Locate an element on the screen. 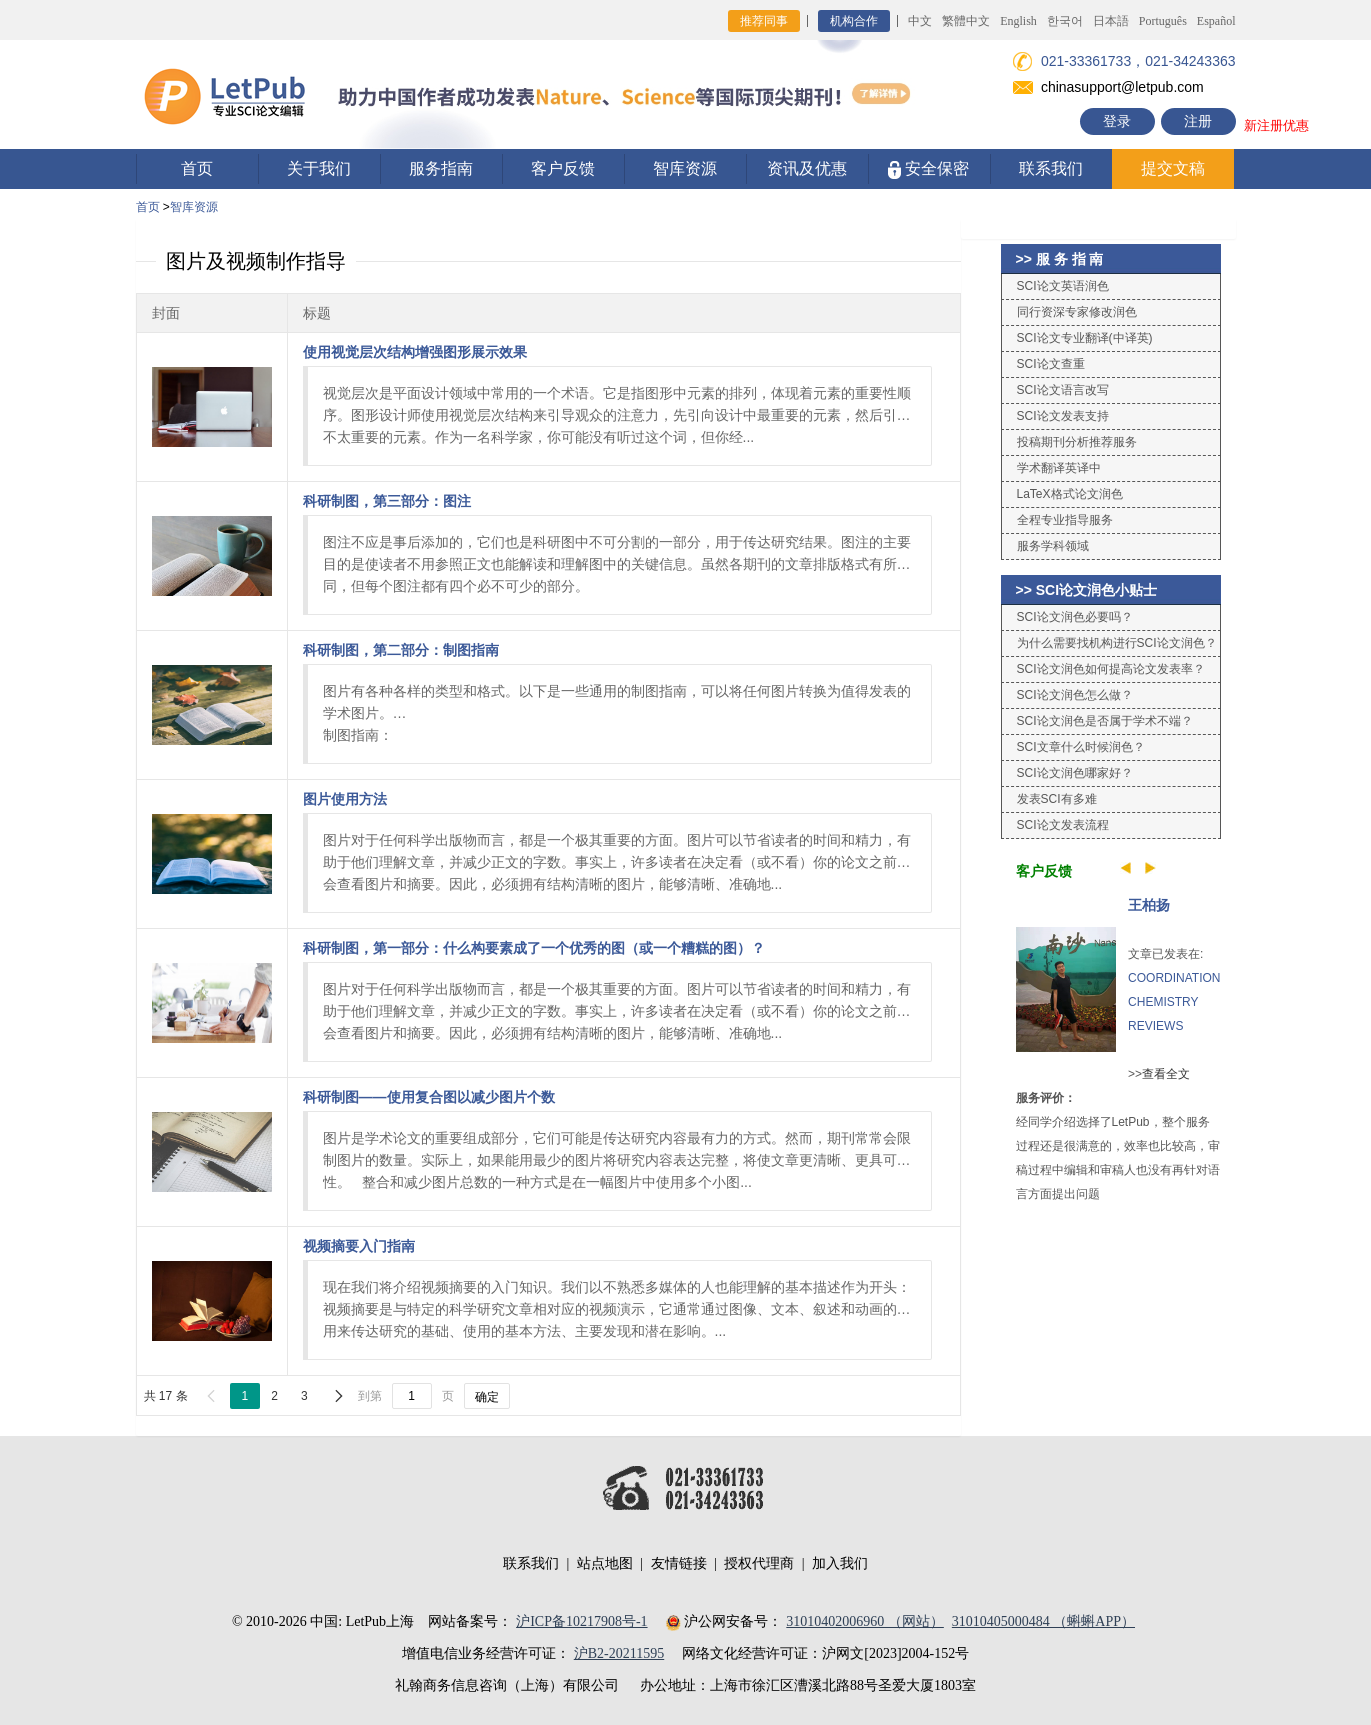 Image resolution: width=1371 pixels, height=1725 pixels. 投稿期刊分析推荐服务 is located at coordinates (1077, 442).